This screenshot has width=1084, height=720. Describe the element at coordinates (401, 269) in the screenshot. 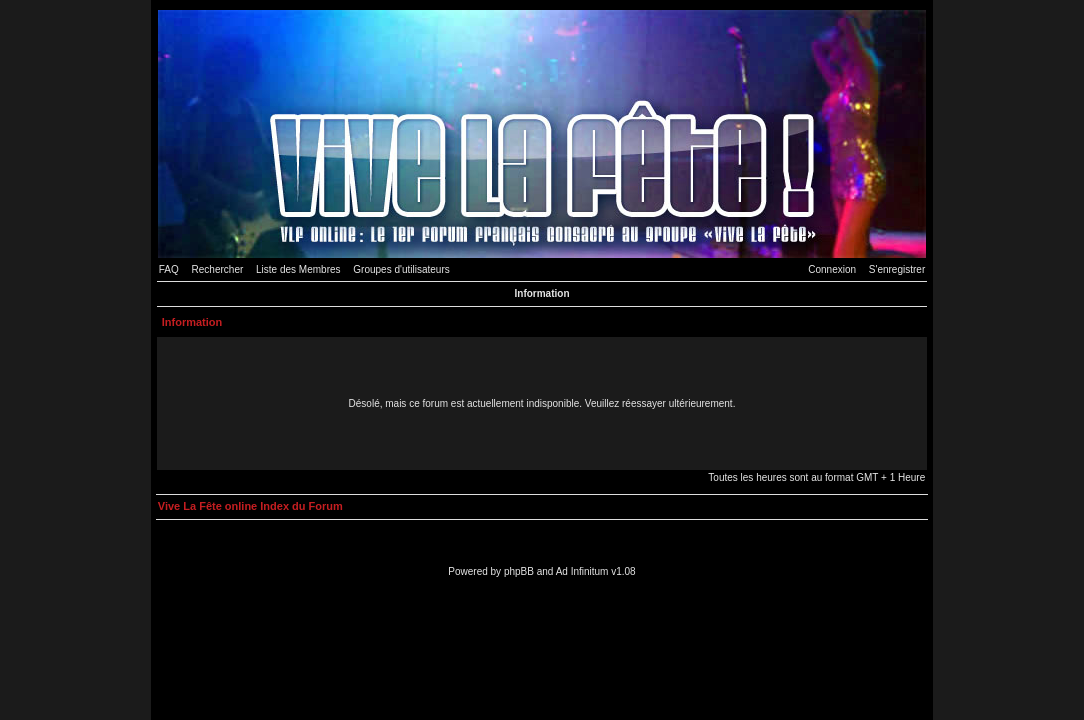

I see `Groupes d'utilisateurs` at that location.